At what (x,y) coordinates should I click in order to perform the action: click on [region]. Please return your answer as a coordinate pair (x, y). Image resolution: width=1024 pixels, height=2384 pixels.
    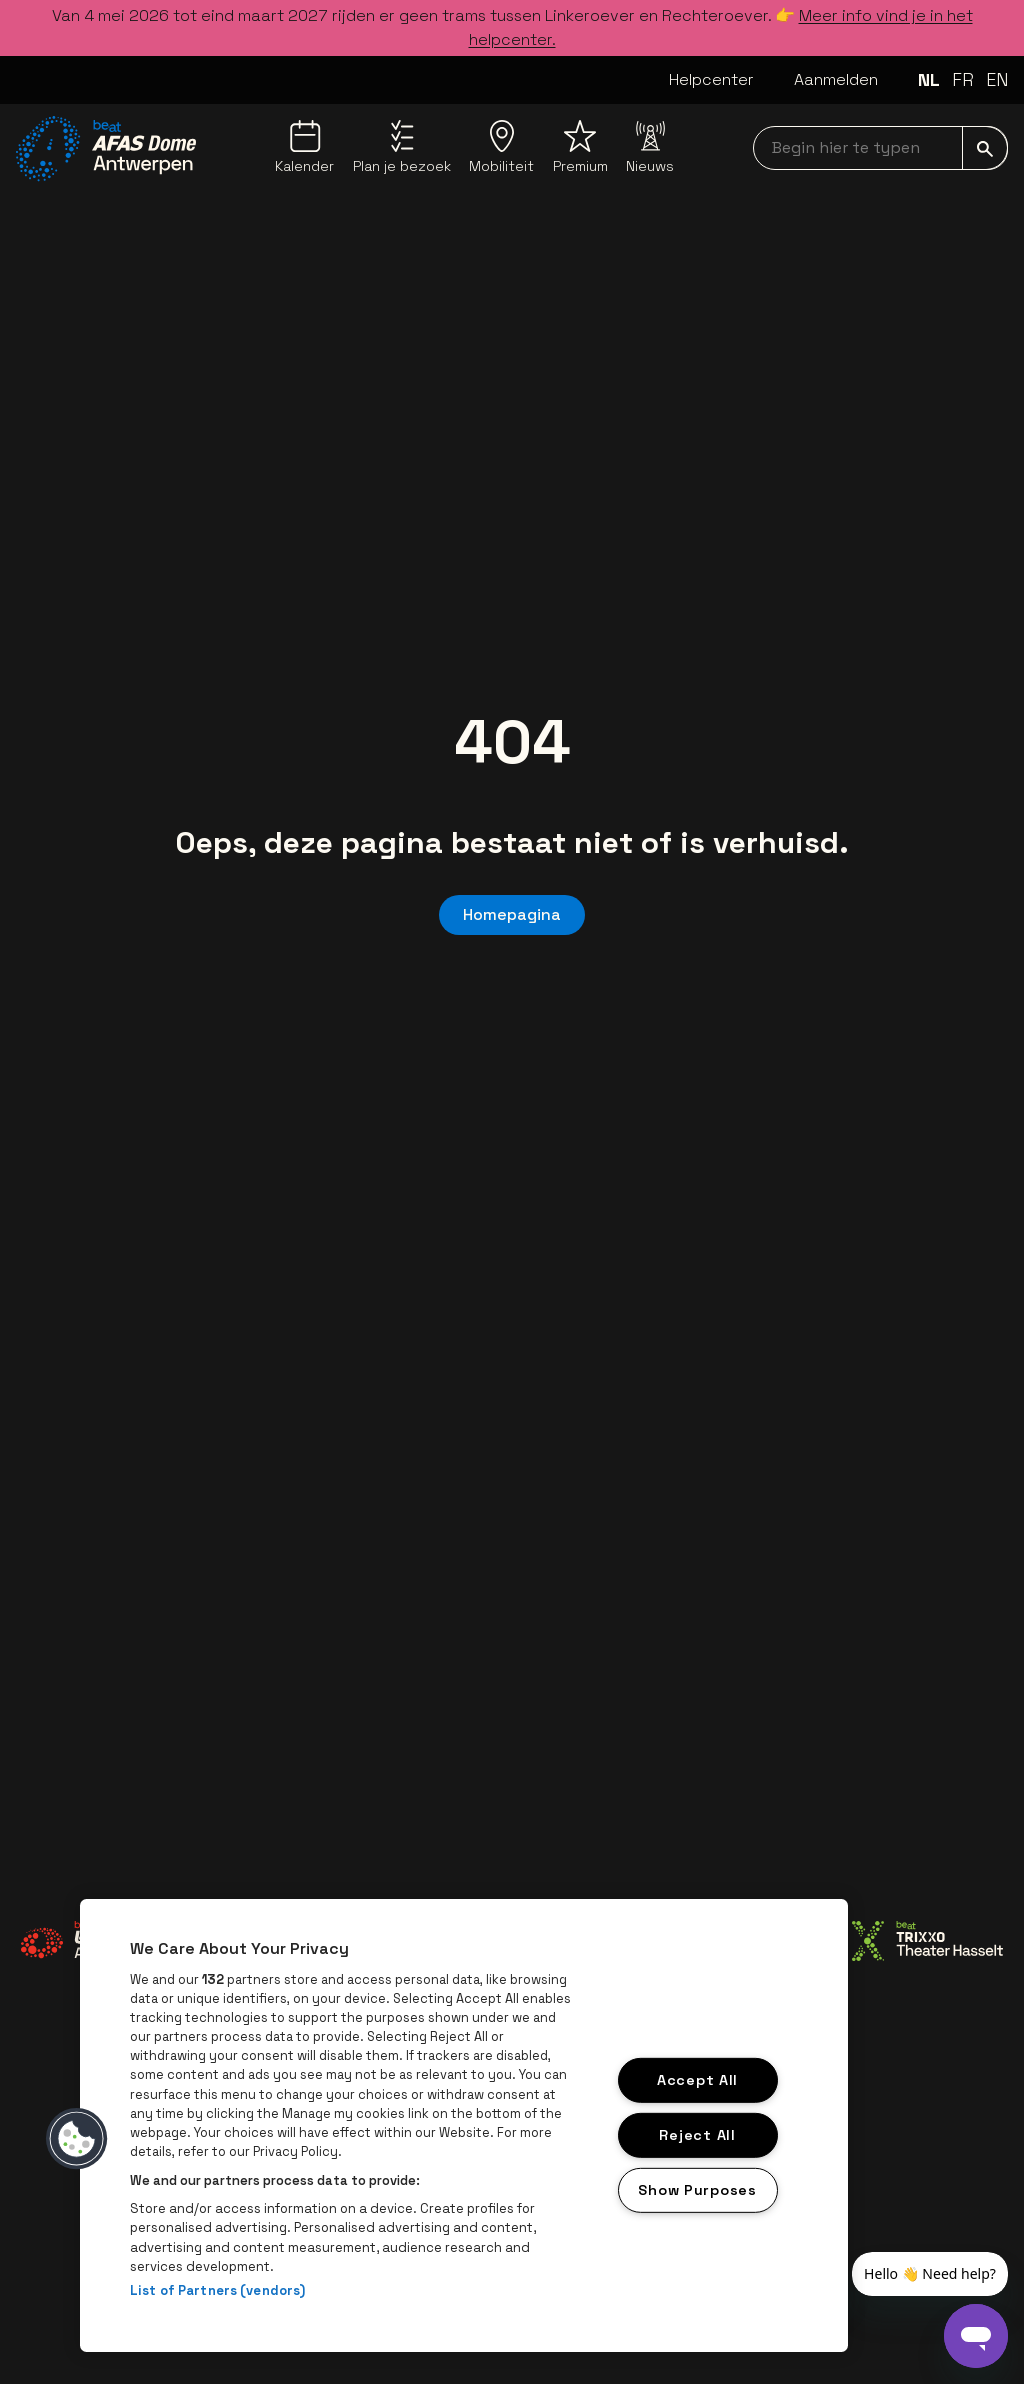
    Looking at the image, I should click on (464, 2125).